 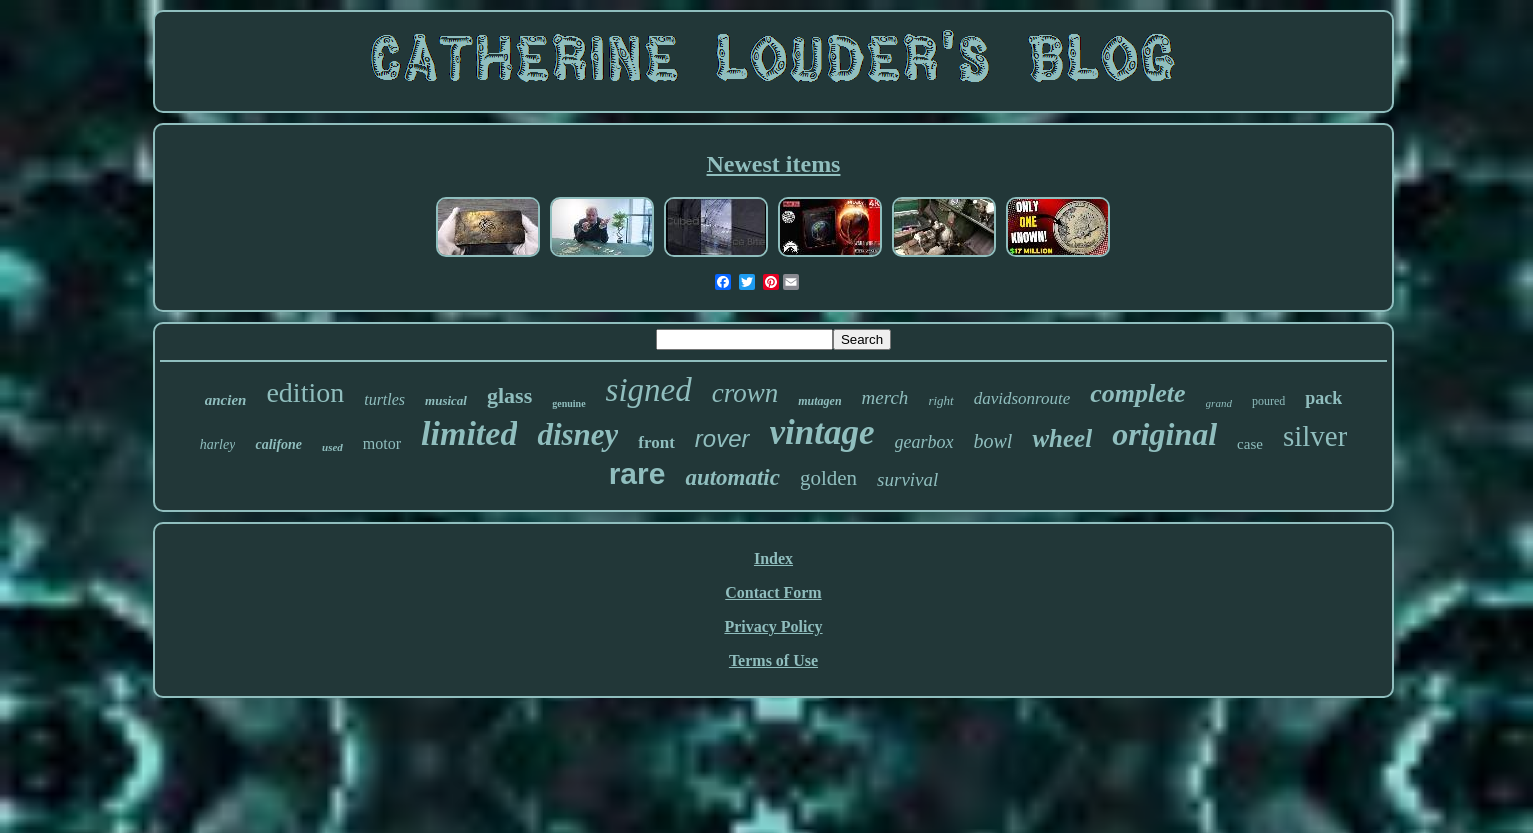 I want to click on Privacy Policy, so click(x=773, y=626).